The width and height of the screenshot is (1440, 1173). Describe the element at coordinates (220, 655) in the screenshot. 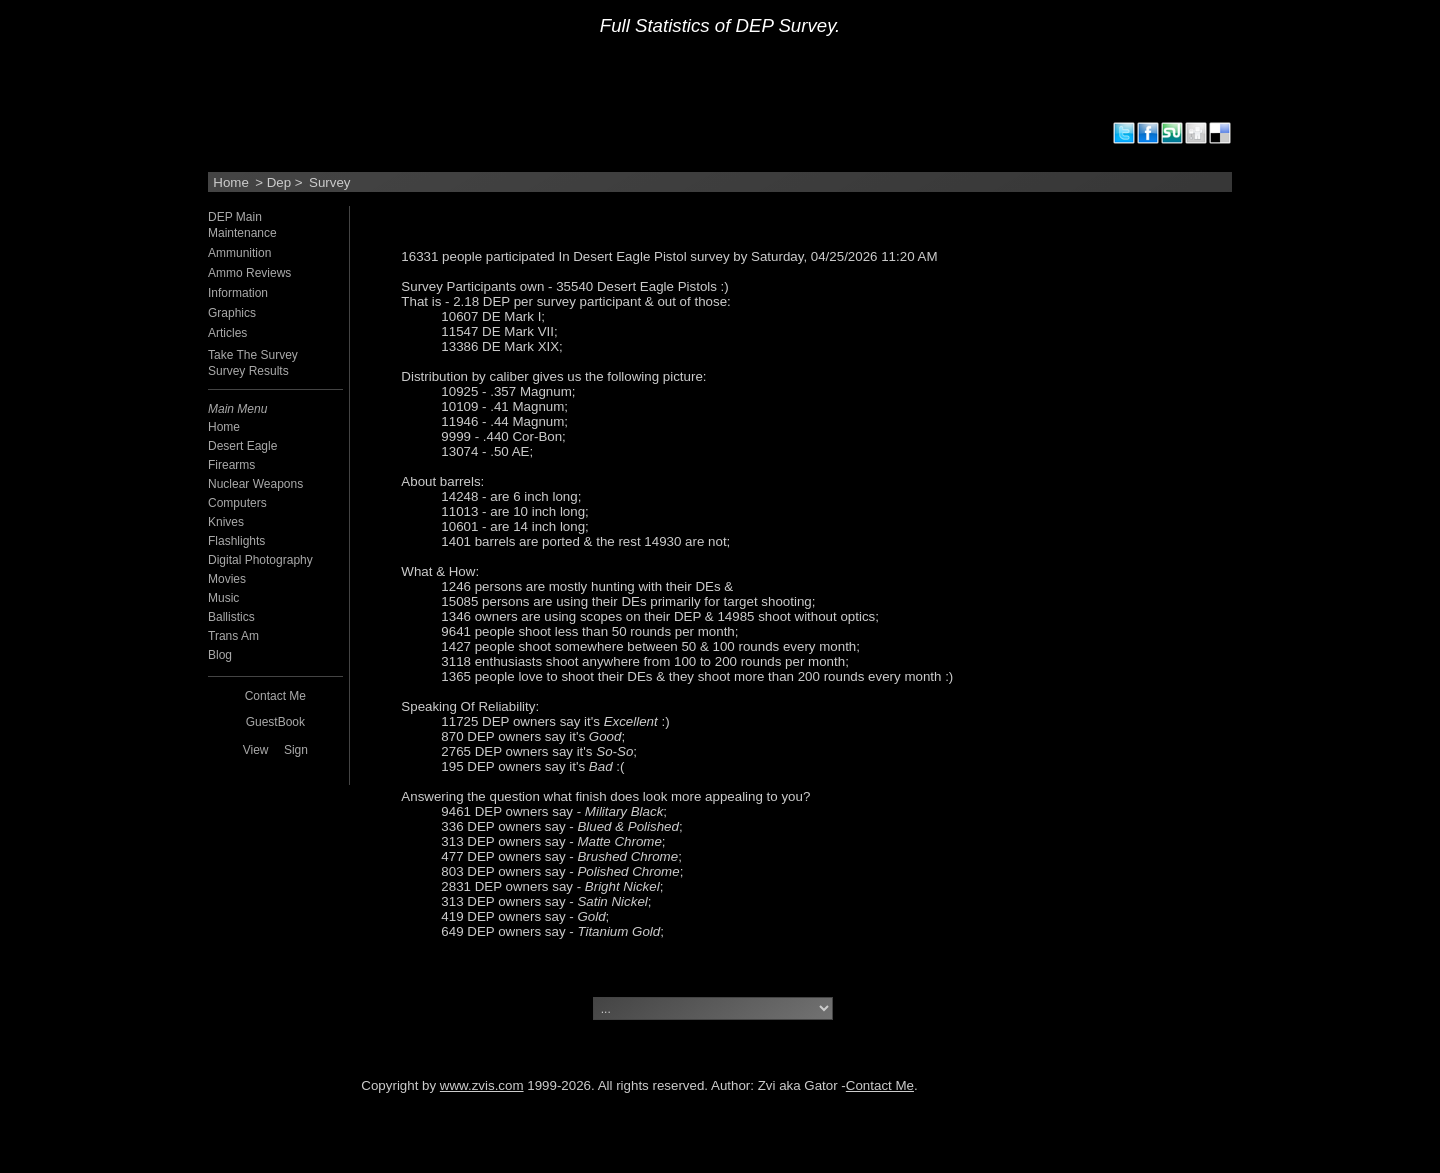

I see `Blog` at that location.